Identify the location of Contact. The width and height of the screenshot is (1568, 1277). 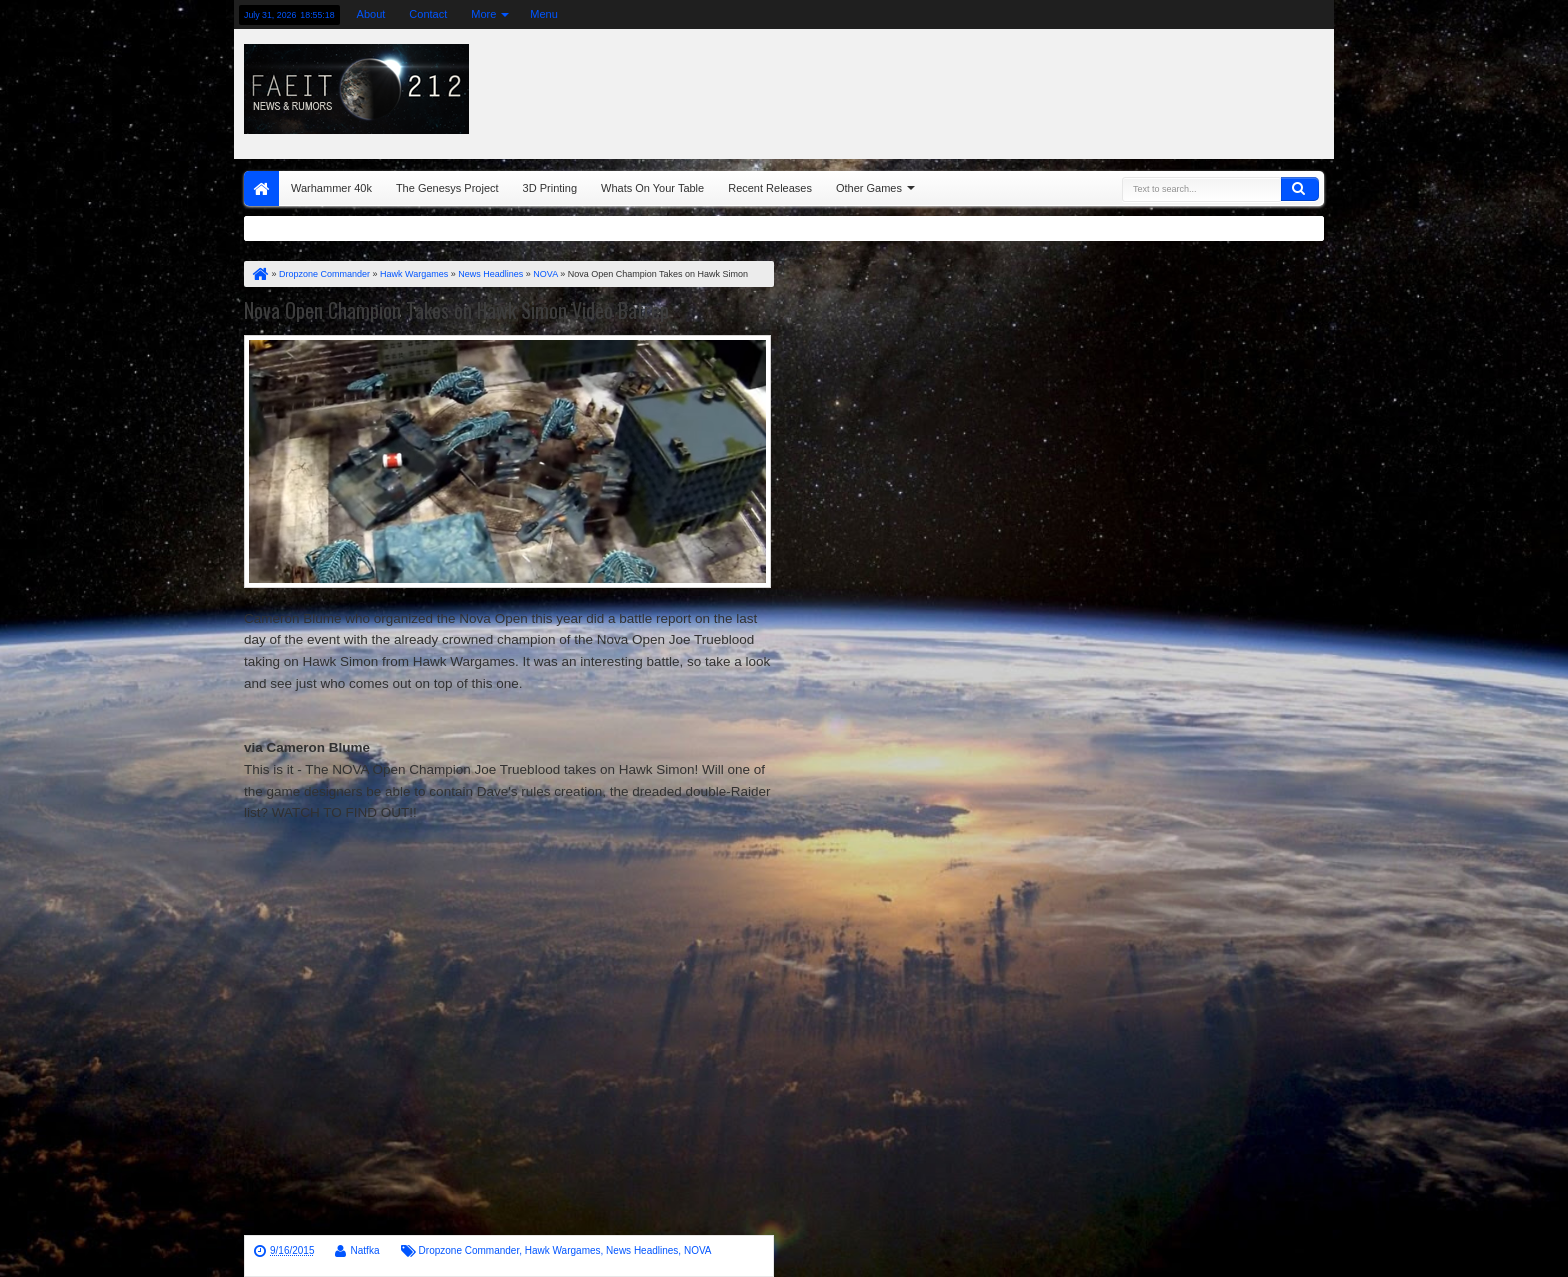
(428, 14).